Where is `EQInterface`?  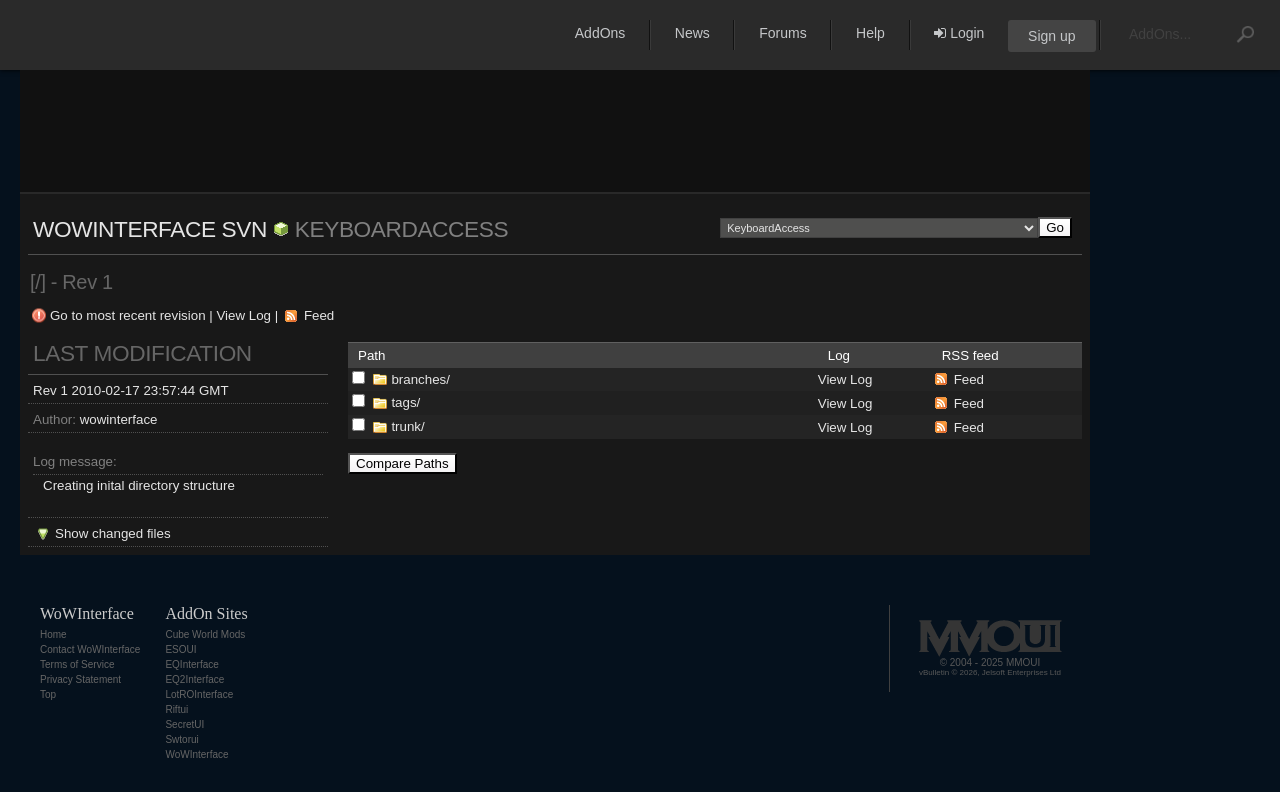
EQInterface is located at coordinates (191, 664).